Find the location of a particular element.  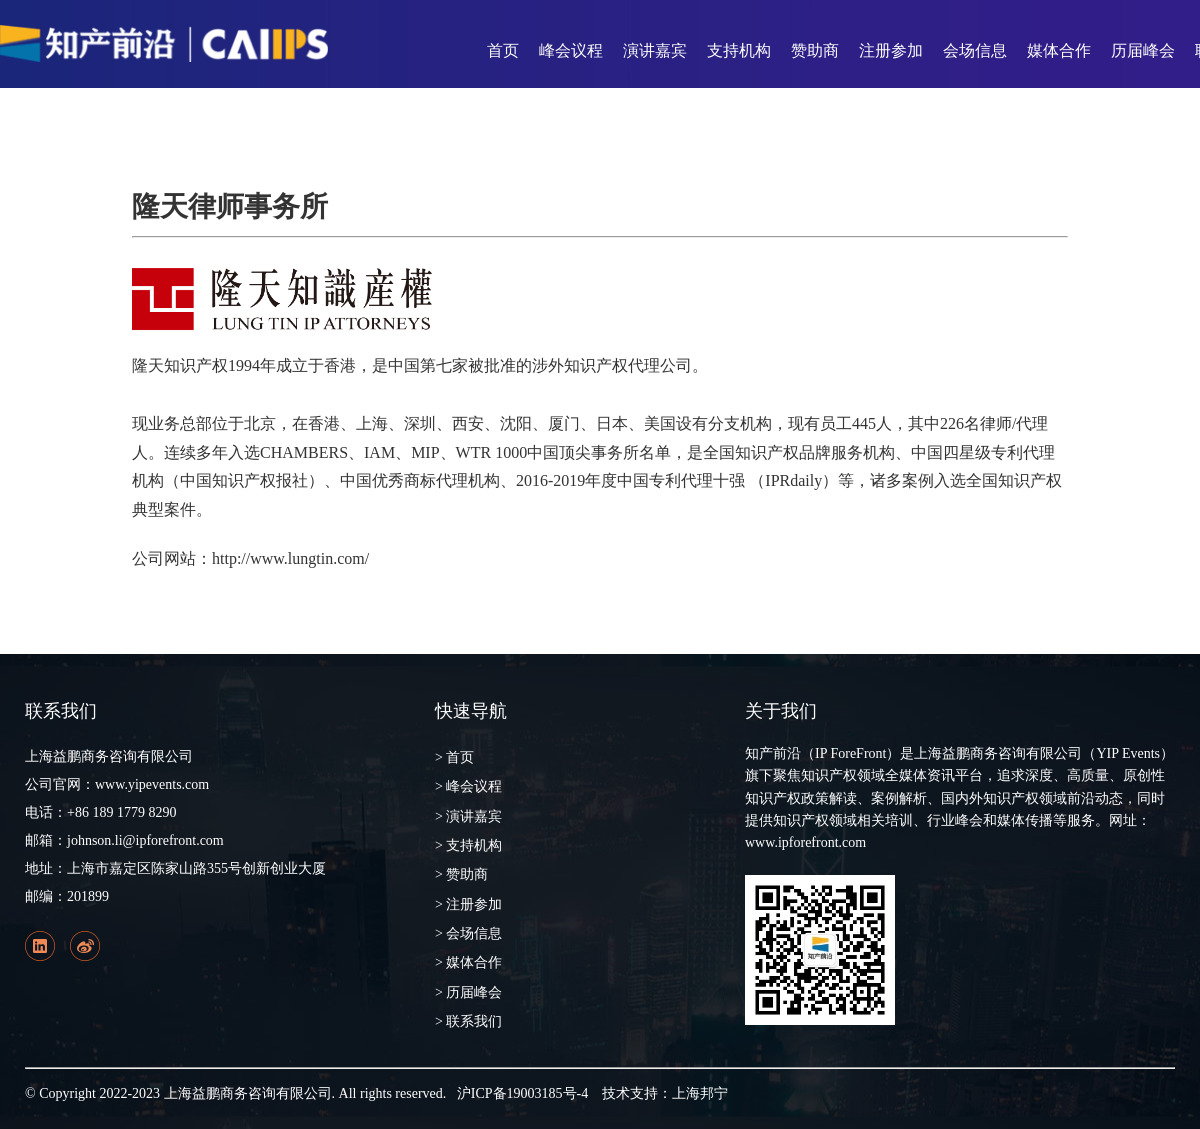

> 历届峰会 is located at coordinates (468, 992).